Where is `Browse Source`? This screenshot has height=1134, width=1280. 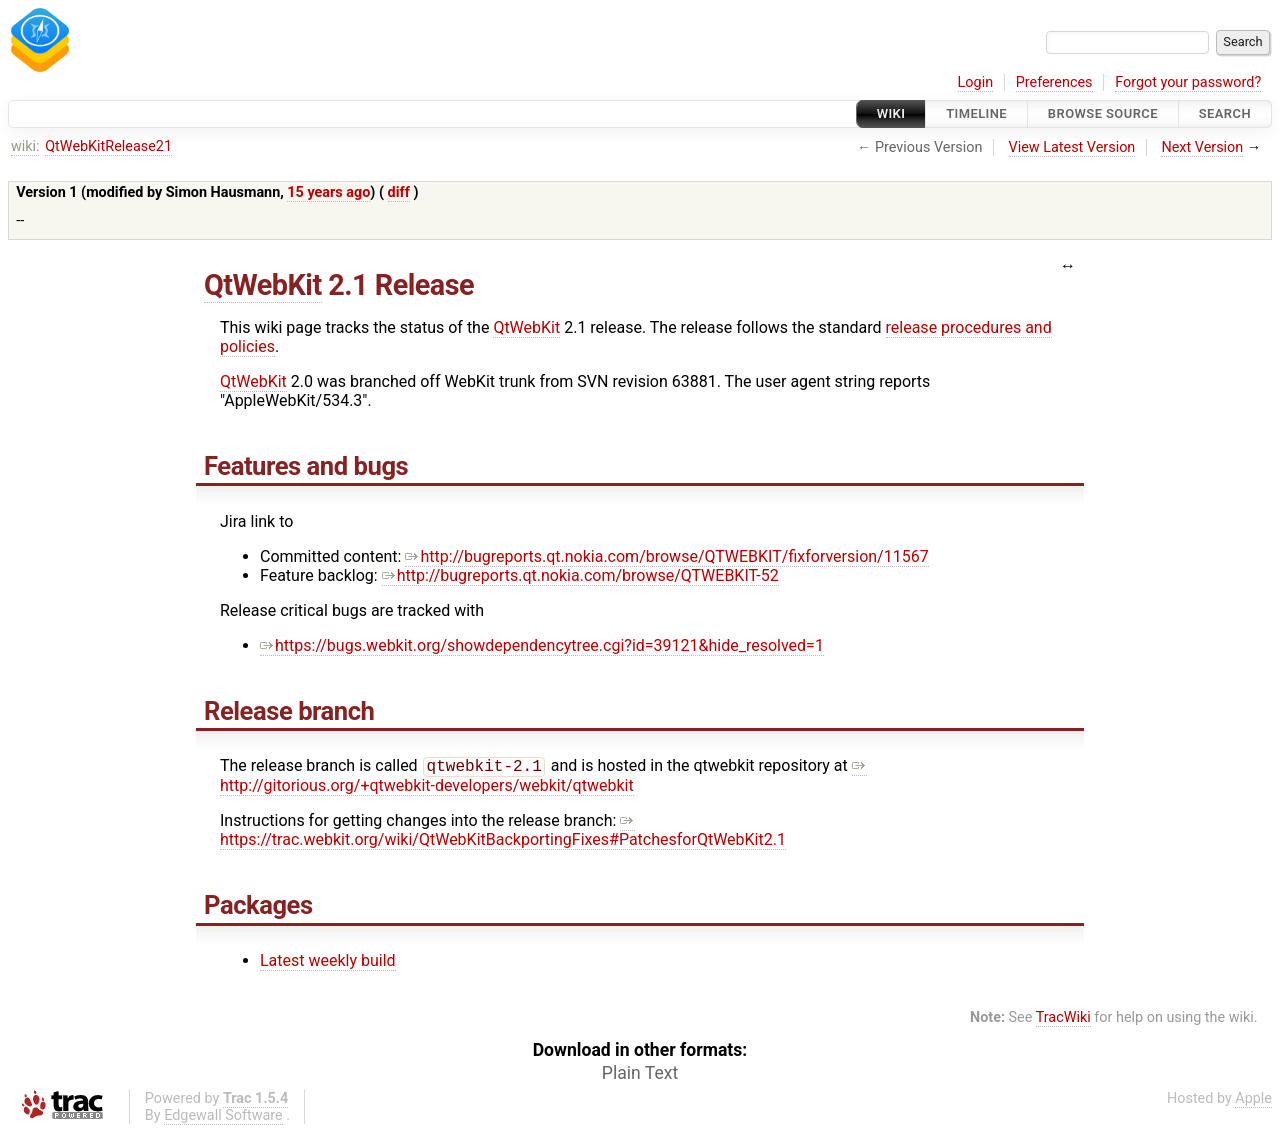 Browse Source is located at coordinates (1103, 113).